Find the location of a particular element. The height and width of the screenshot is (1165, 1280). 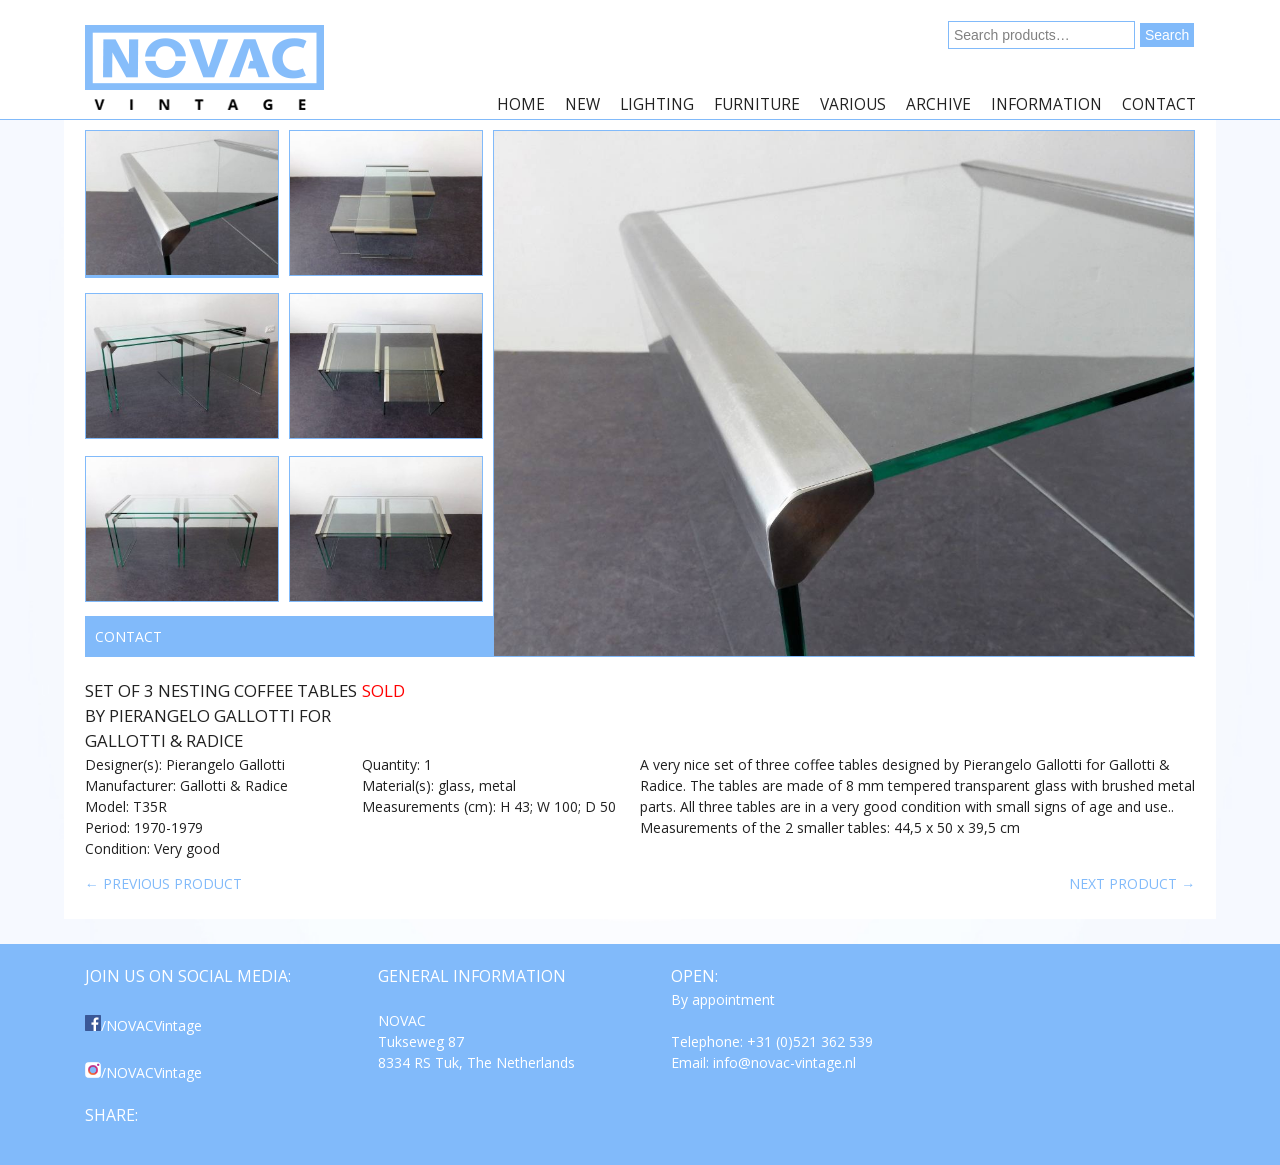

Furniture is located at coordinates (757, 104).